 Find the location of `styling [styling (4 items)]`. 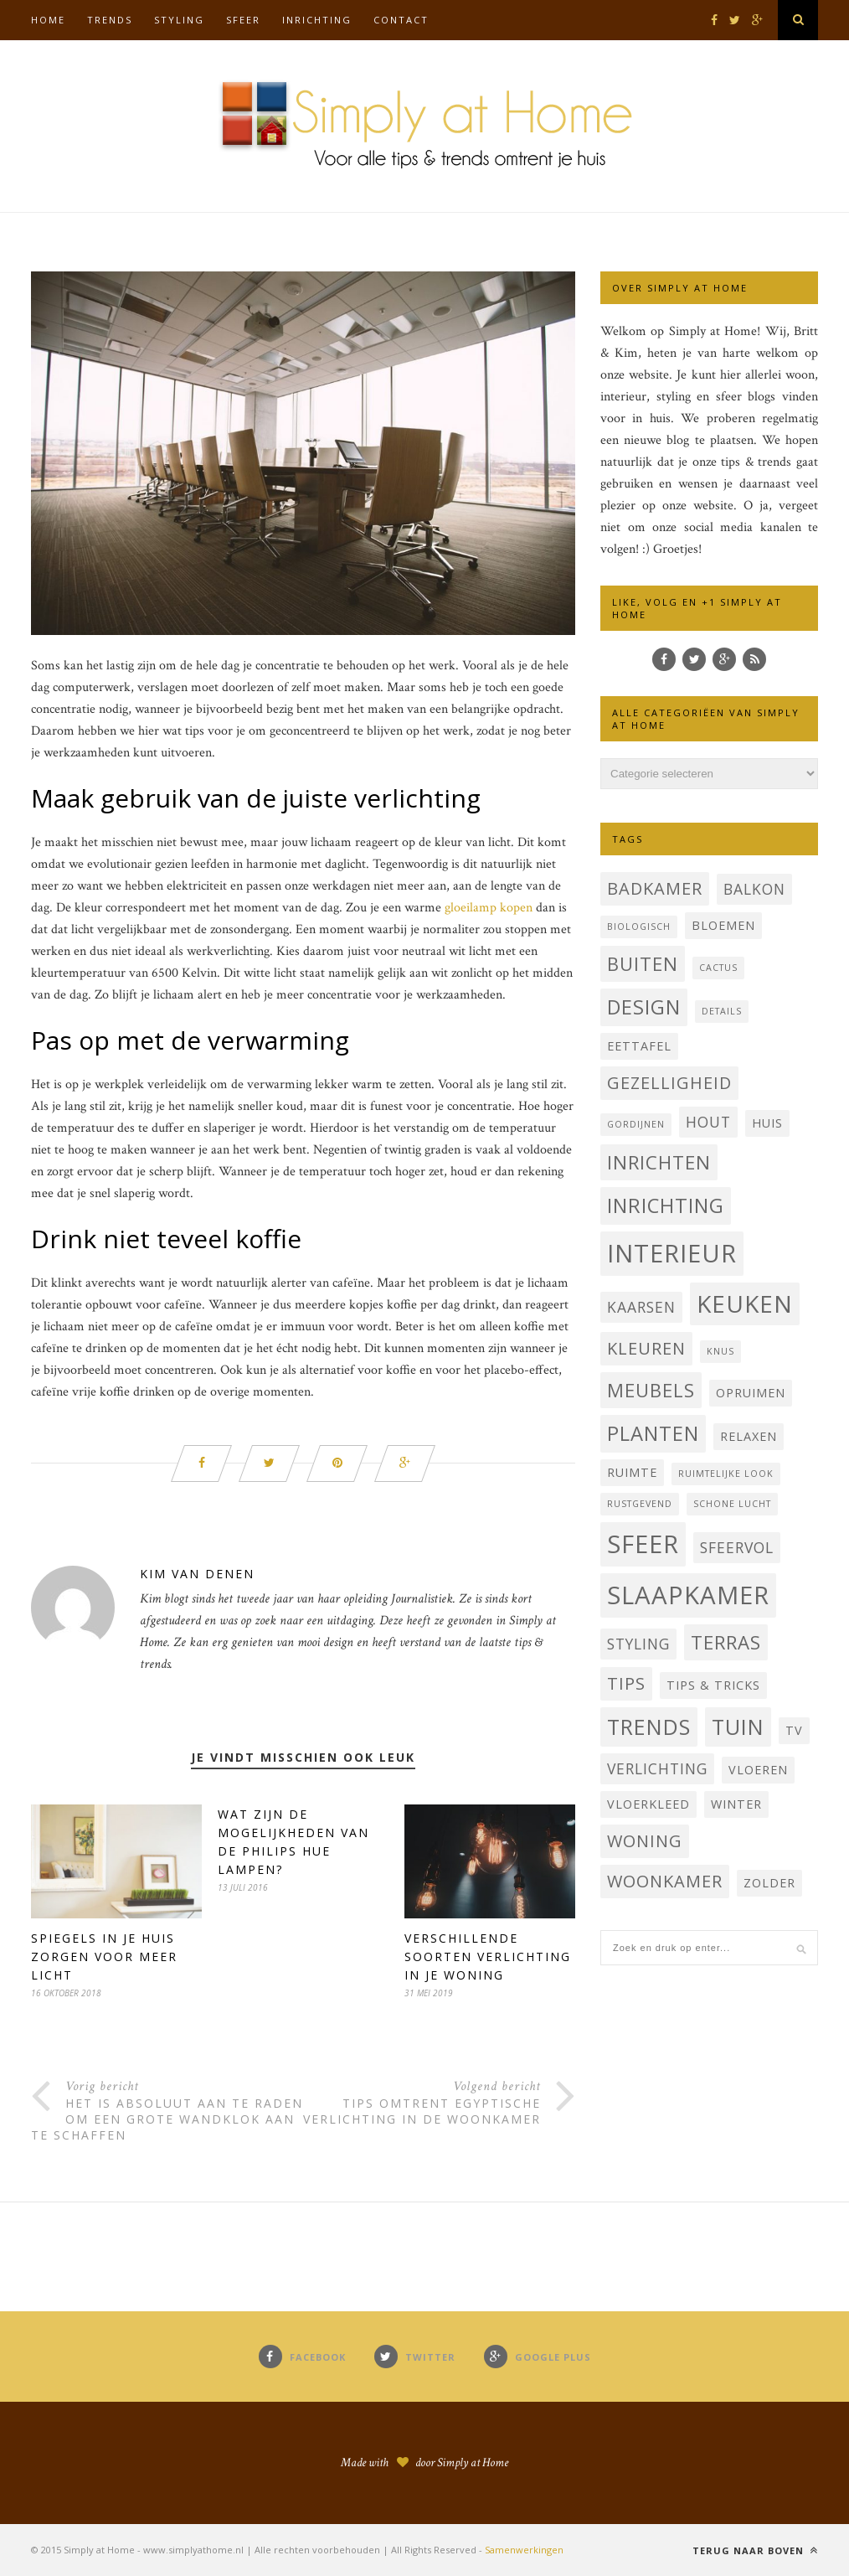

styling [styling (4 items)] is located at coordinates (638, 1644).